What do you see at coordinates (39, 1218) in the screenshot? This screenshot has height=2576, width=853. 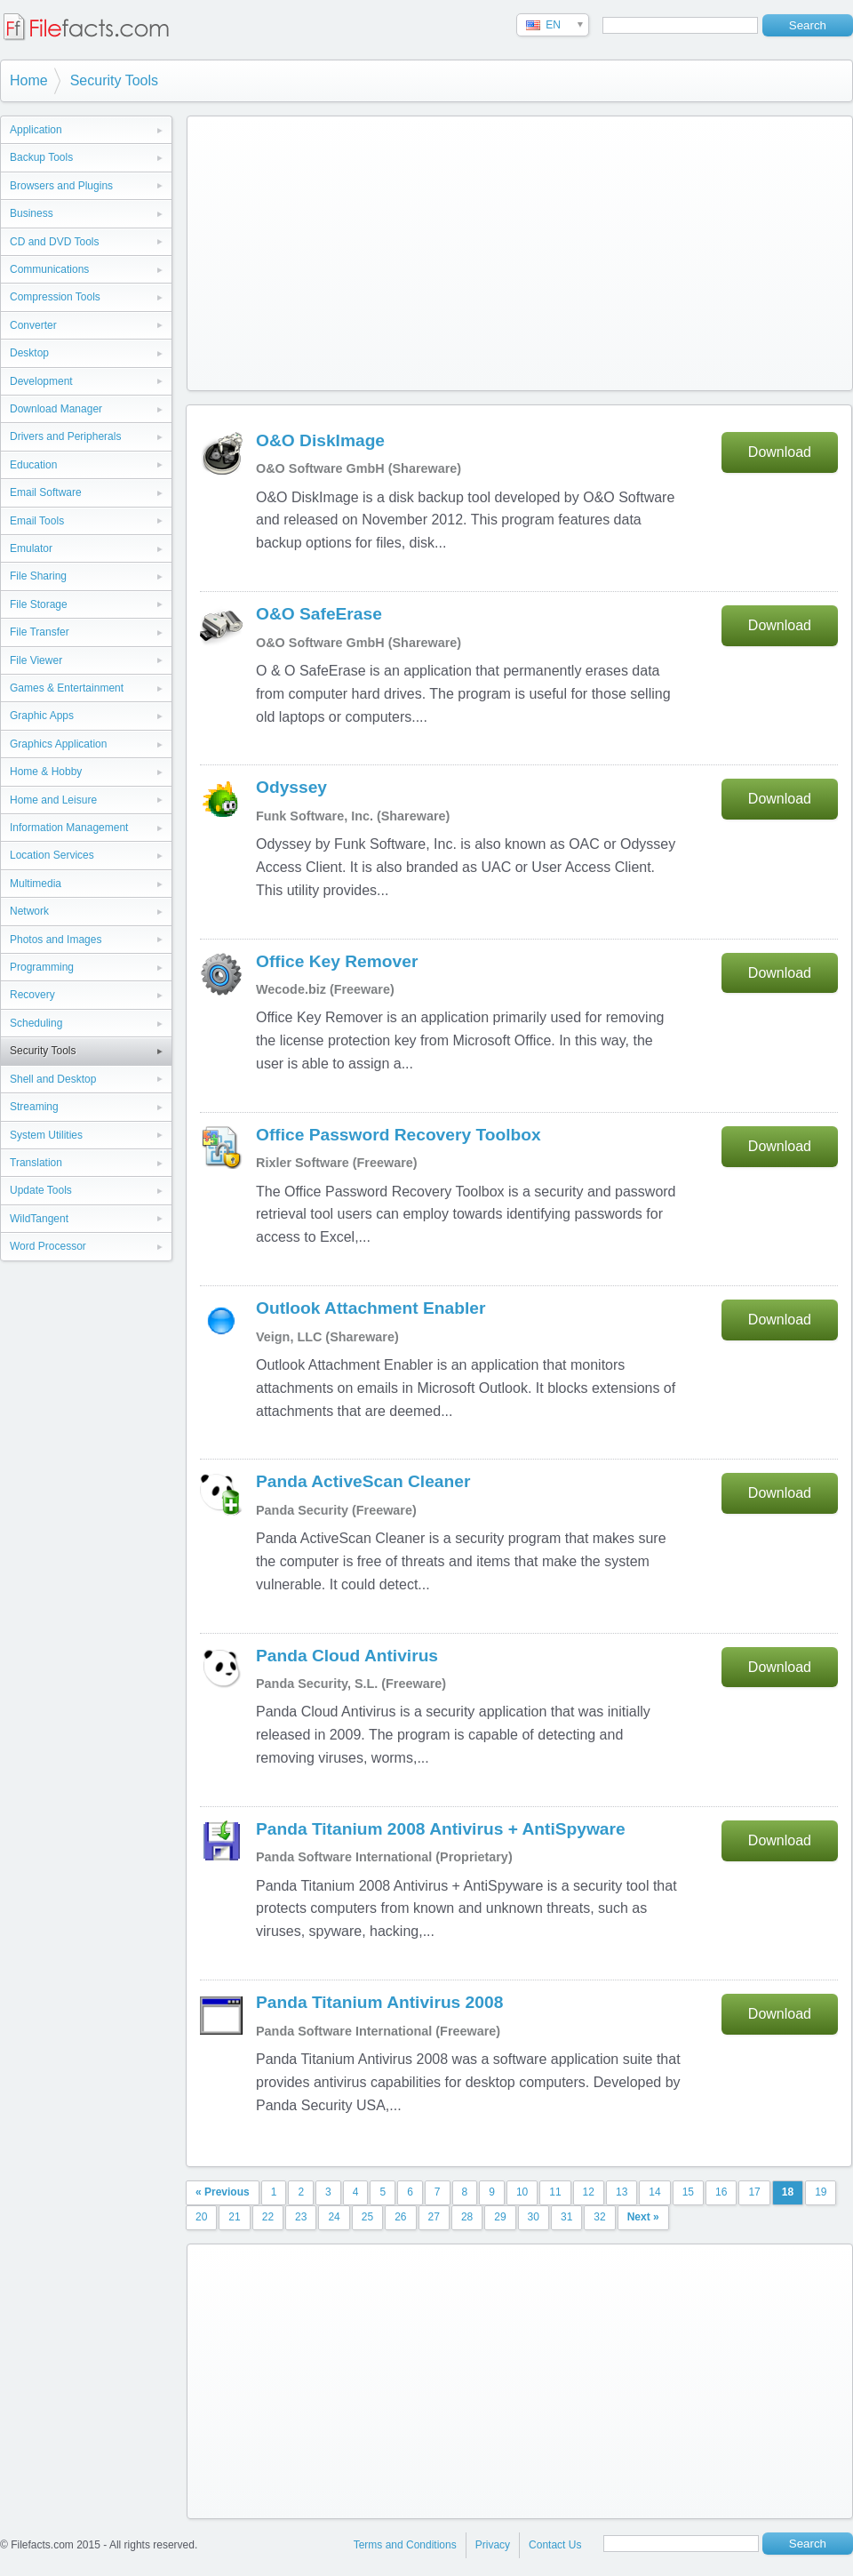 I see `WildTangent` at bounding box center [39, 1218].